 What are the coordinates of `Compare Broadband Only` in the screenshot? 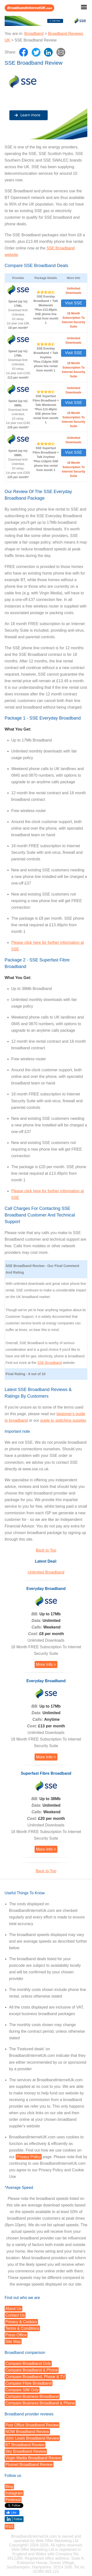 It's located at (28, 2363).